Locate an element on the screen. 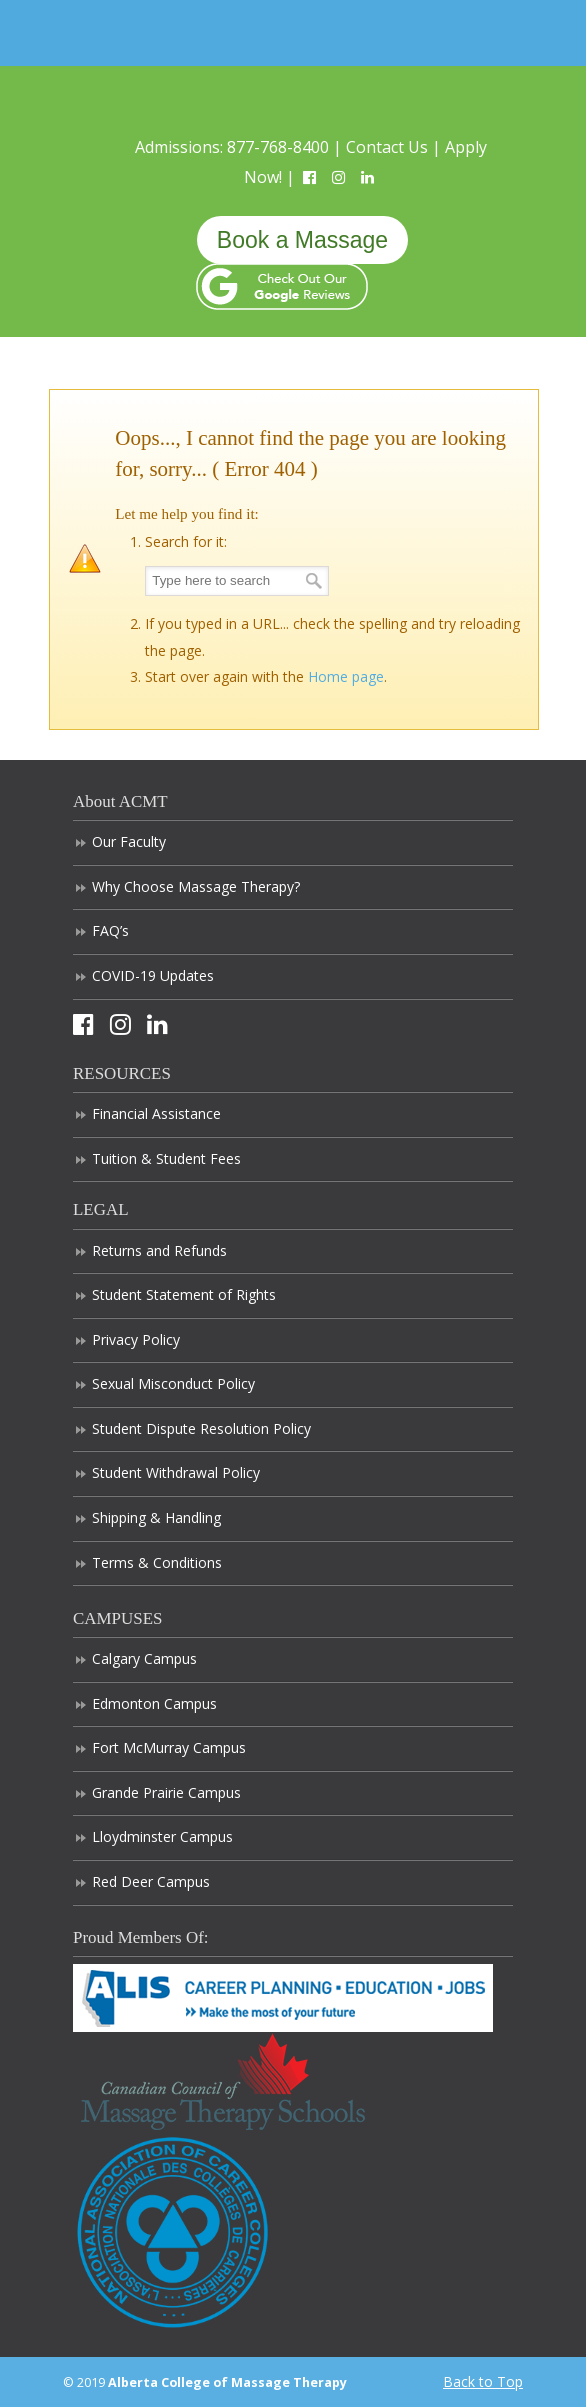  Student Statement of Rights is located at coordinates (184, 1294).